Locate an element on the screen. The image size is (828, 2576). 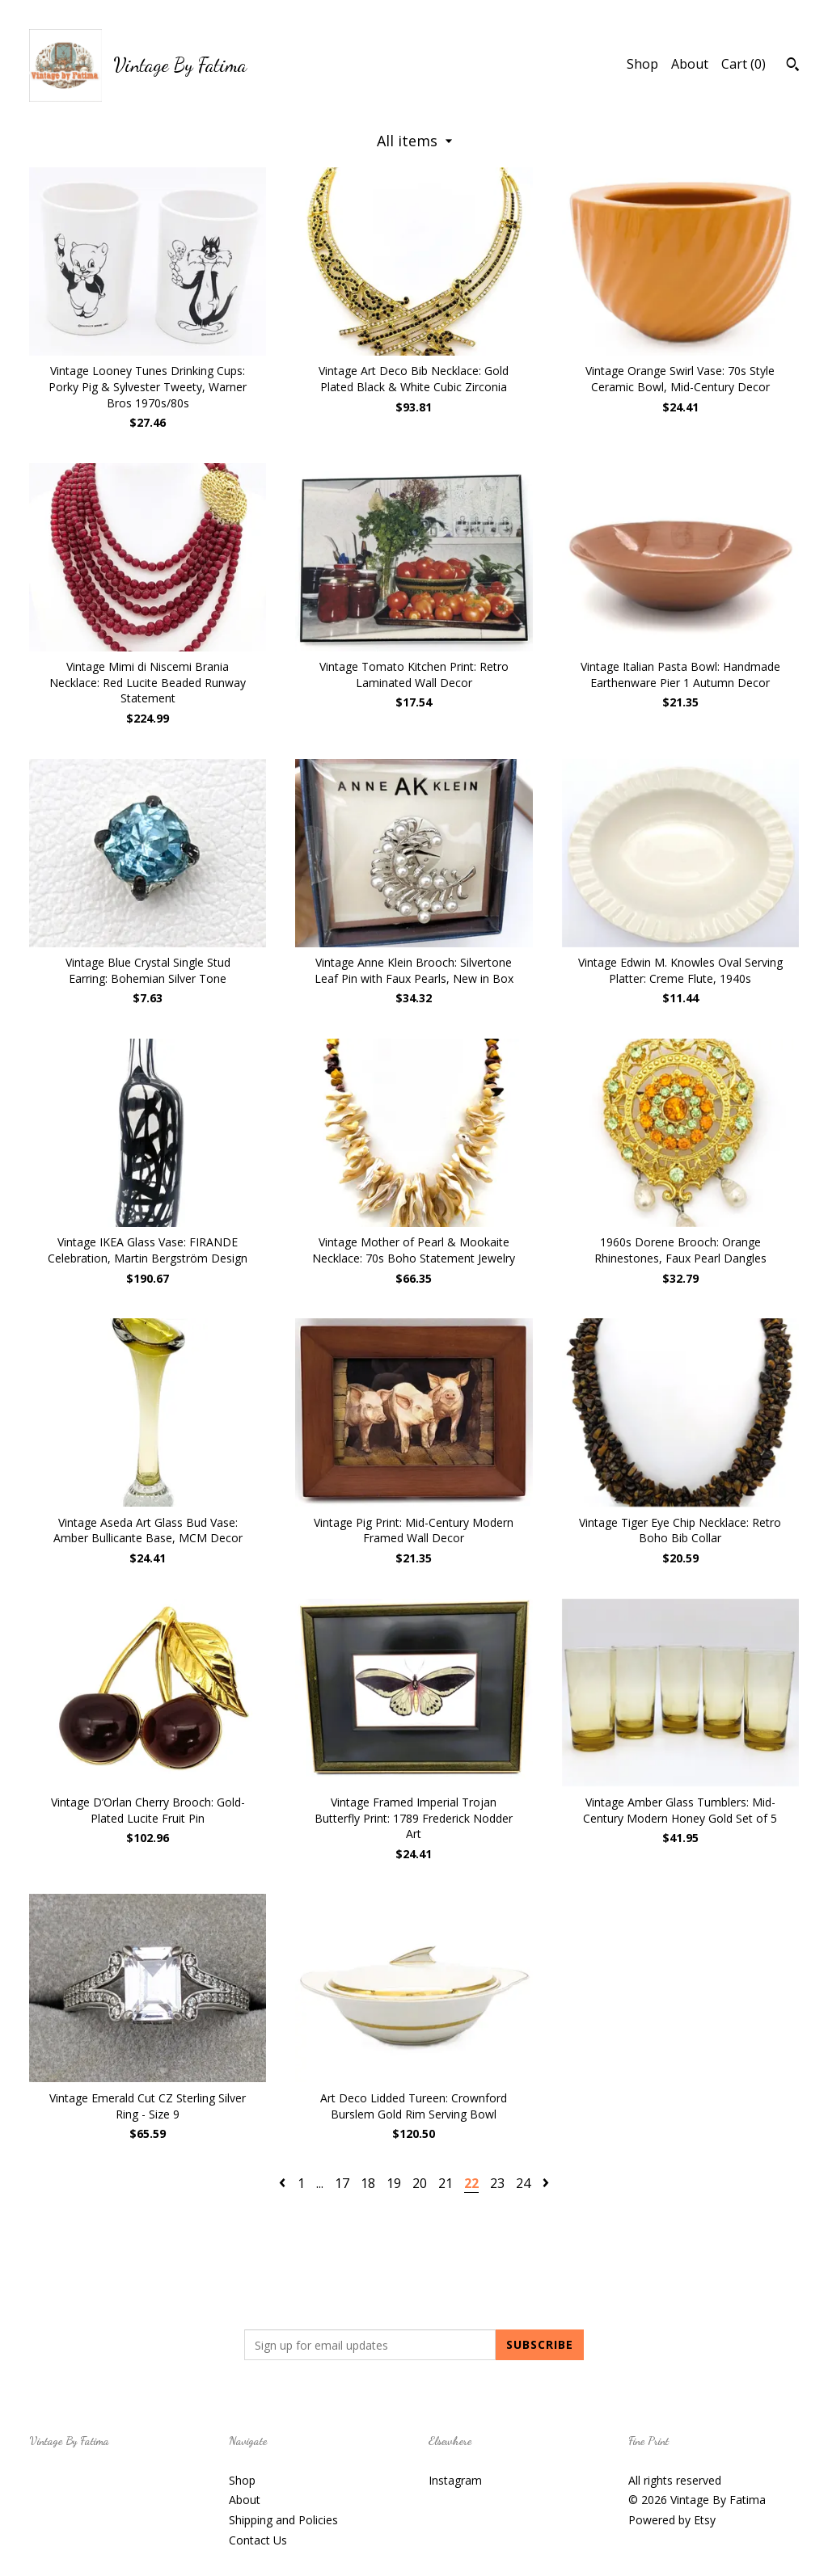
Powered by Etsy is located at coordinates (672, 2520).